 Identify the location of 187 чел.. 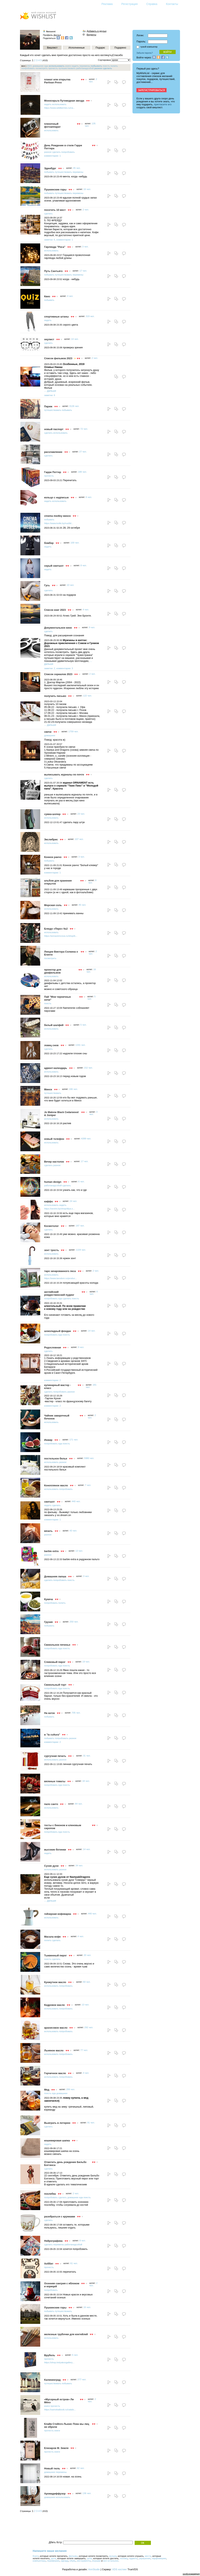
(80, 1225).